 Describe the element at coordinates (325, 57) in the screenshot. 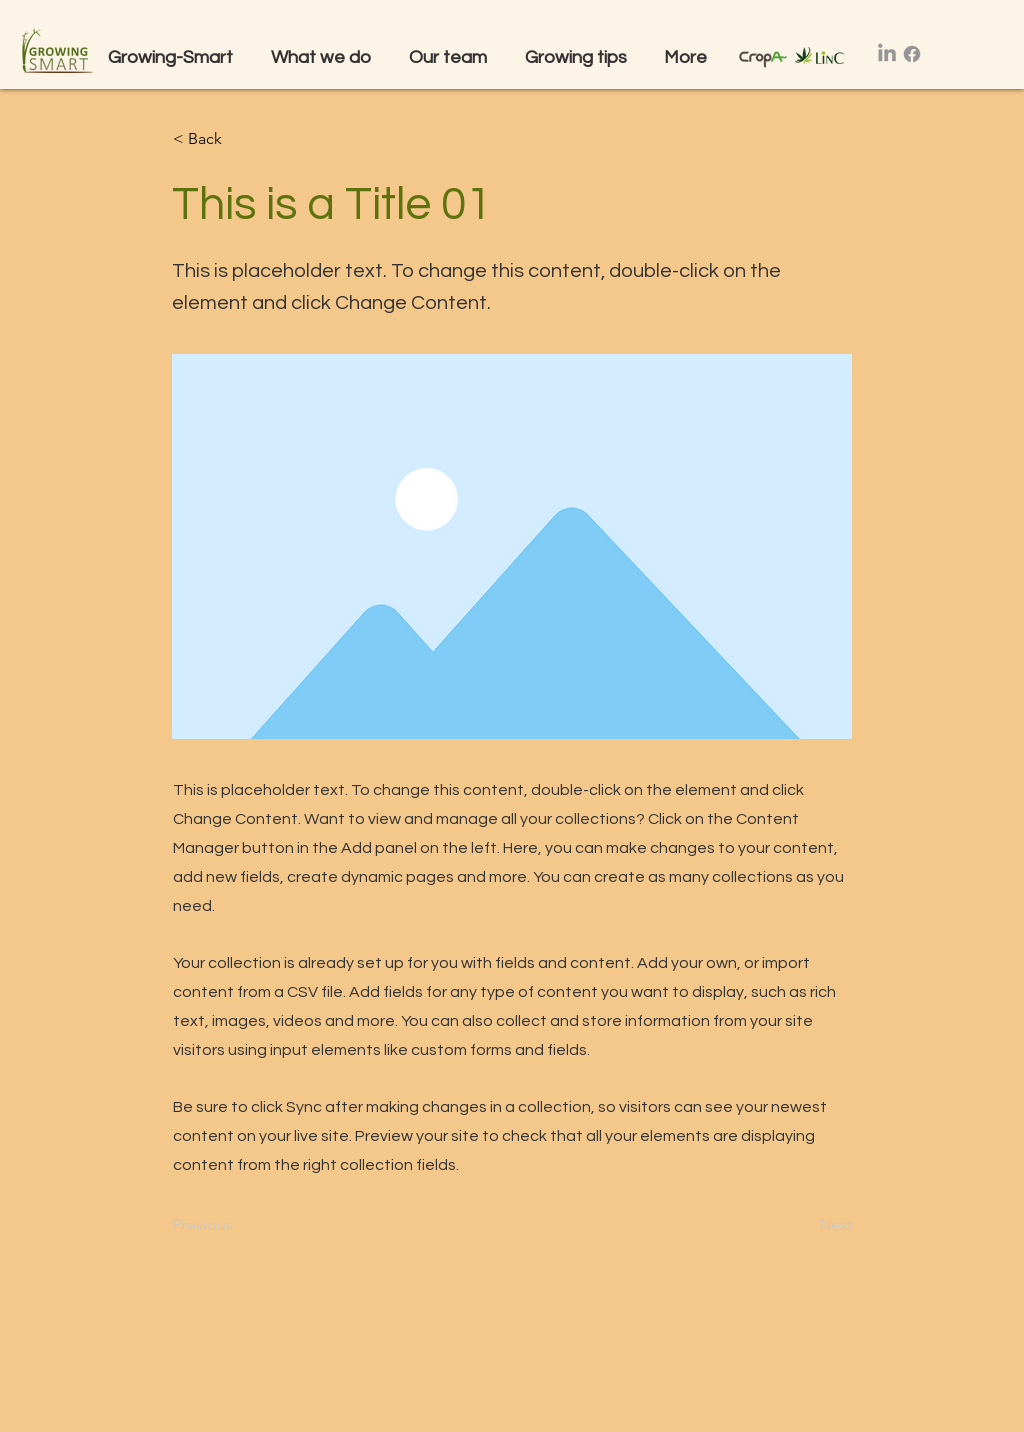

I see `[button]` at that location.